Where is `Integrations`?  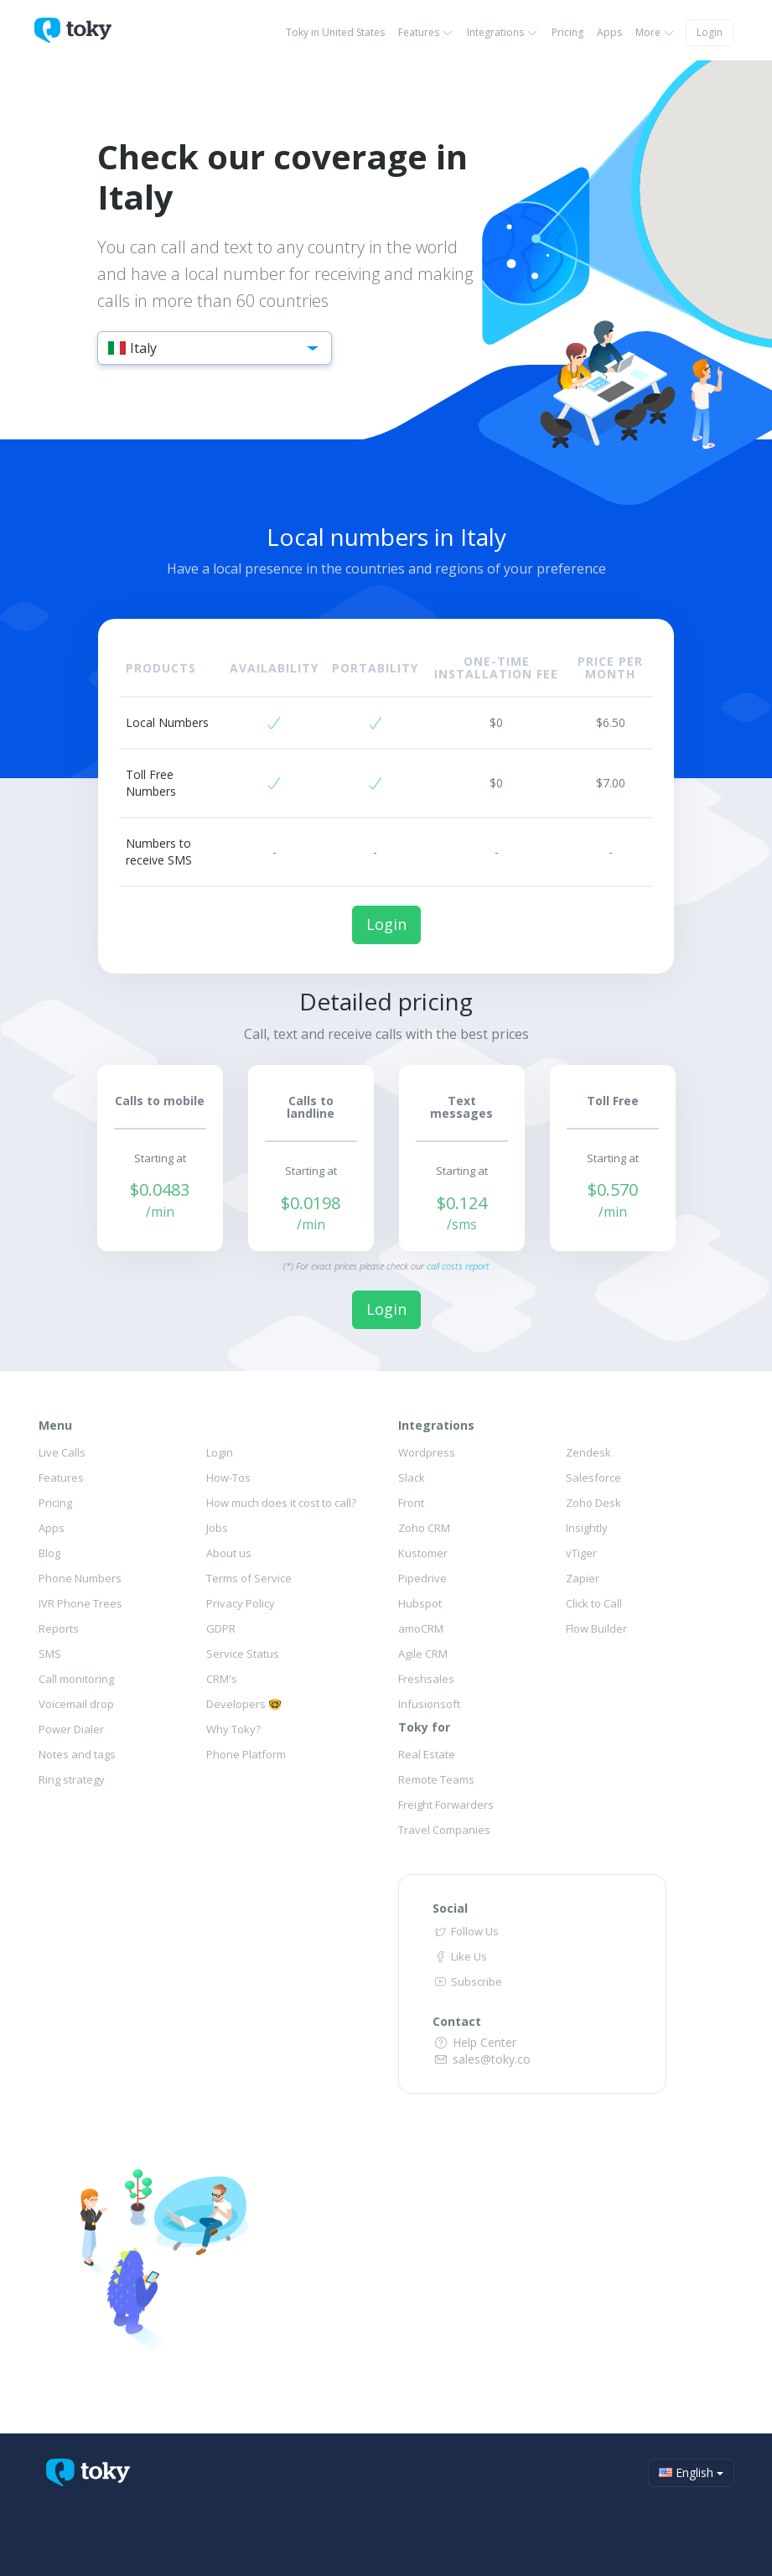
Integrations is located at coordinates (502, 32).